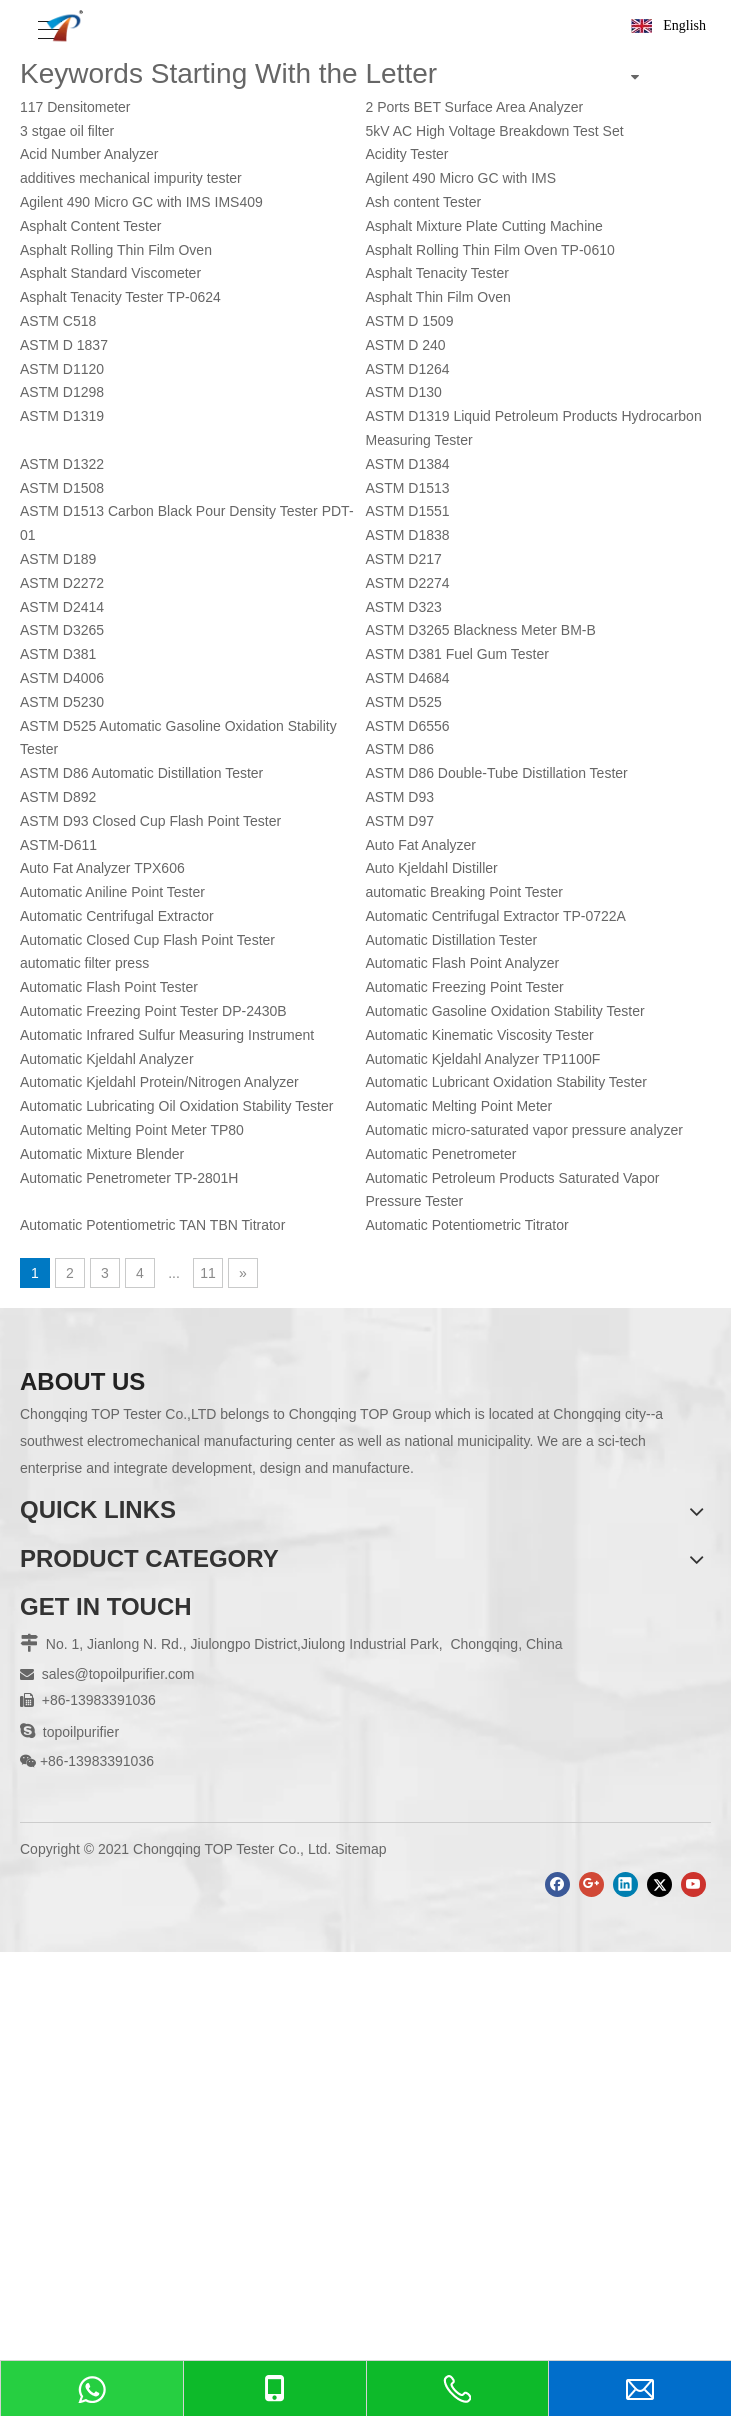 The width and height of the screenshot is (731, 2416). I want to click on Sitemap, so click(360, 1849).